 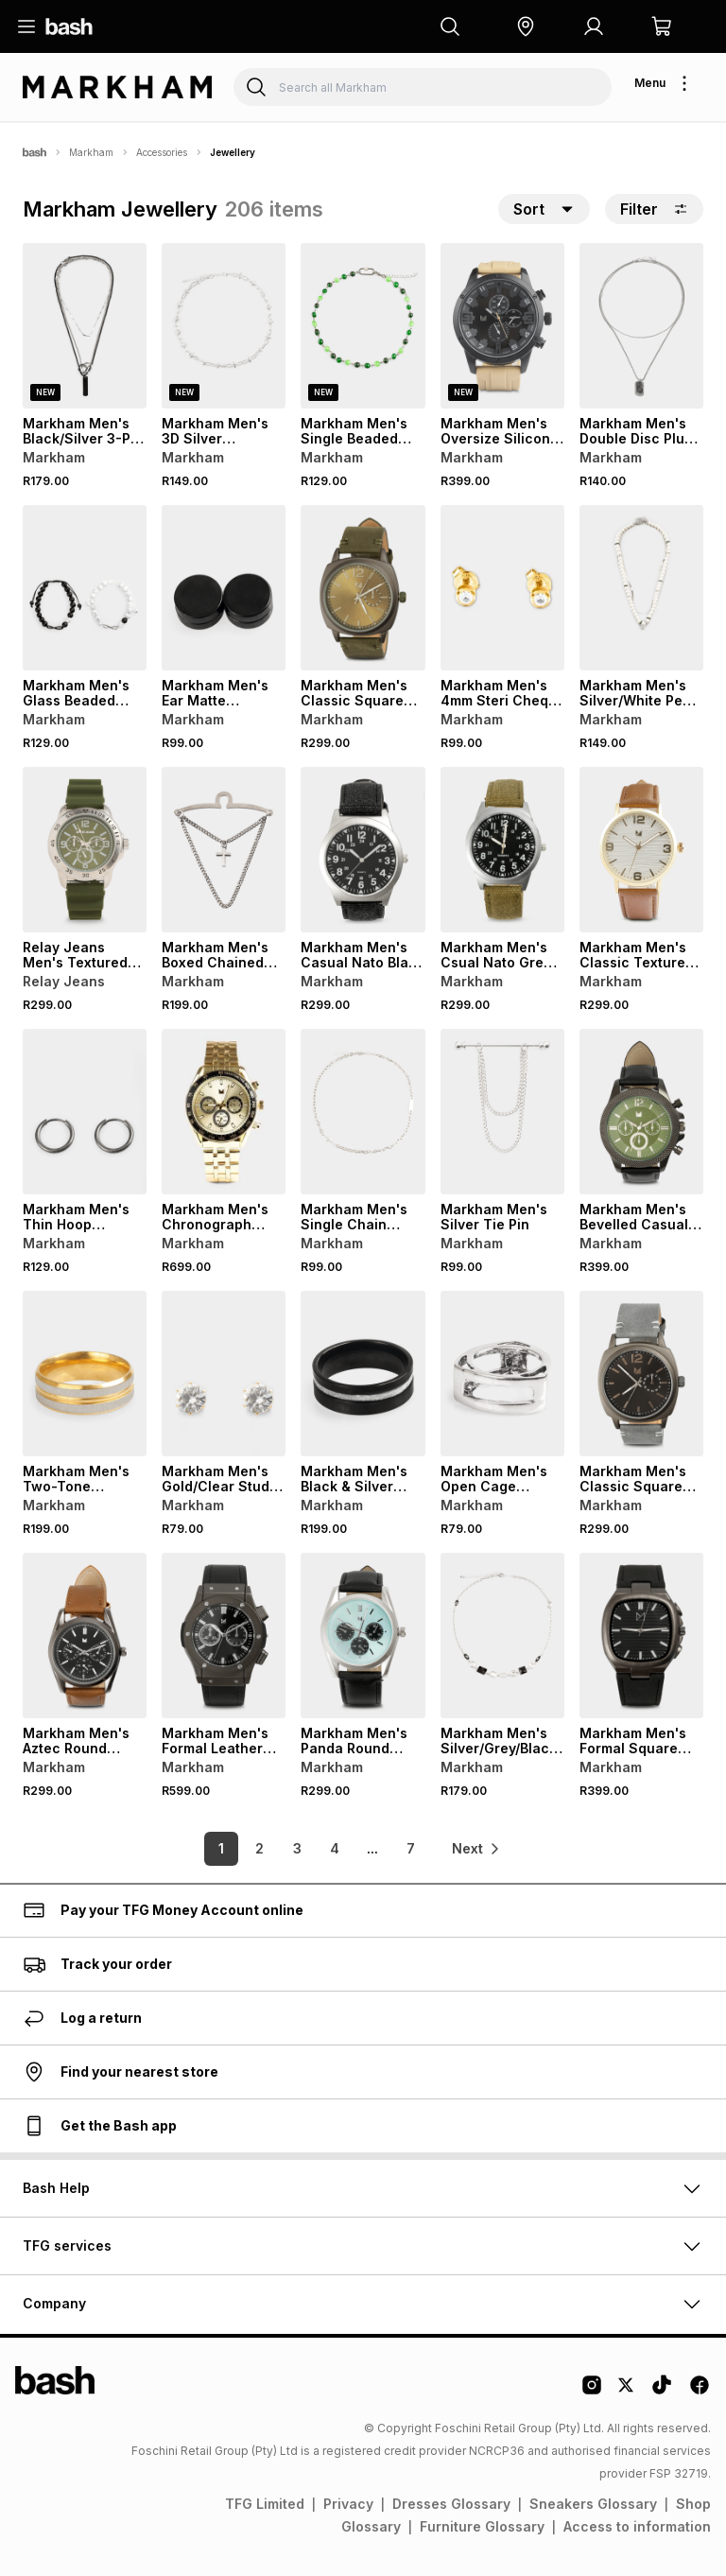 I want to click on [View details for Markham Men's Black & Silver Band], so click(x=362, y=1373).